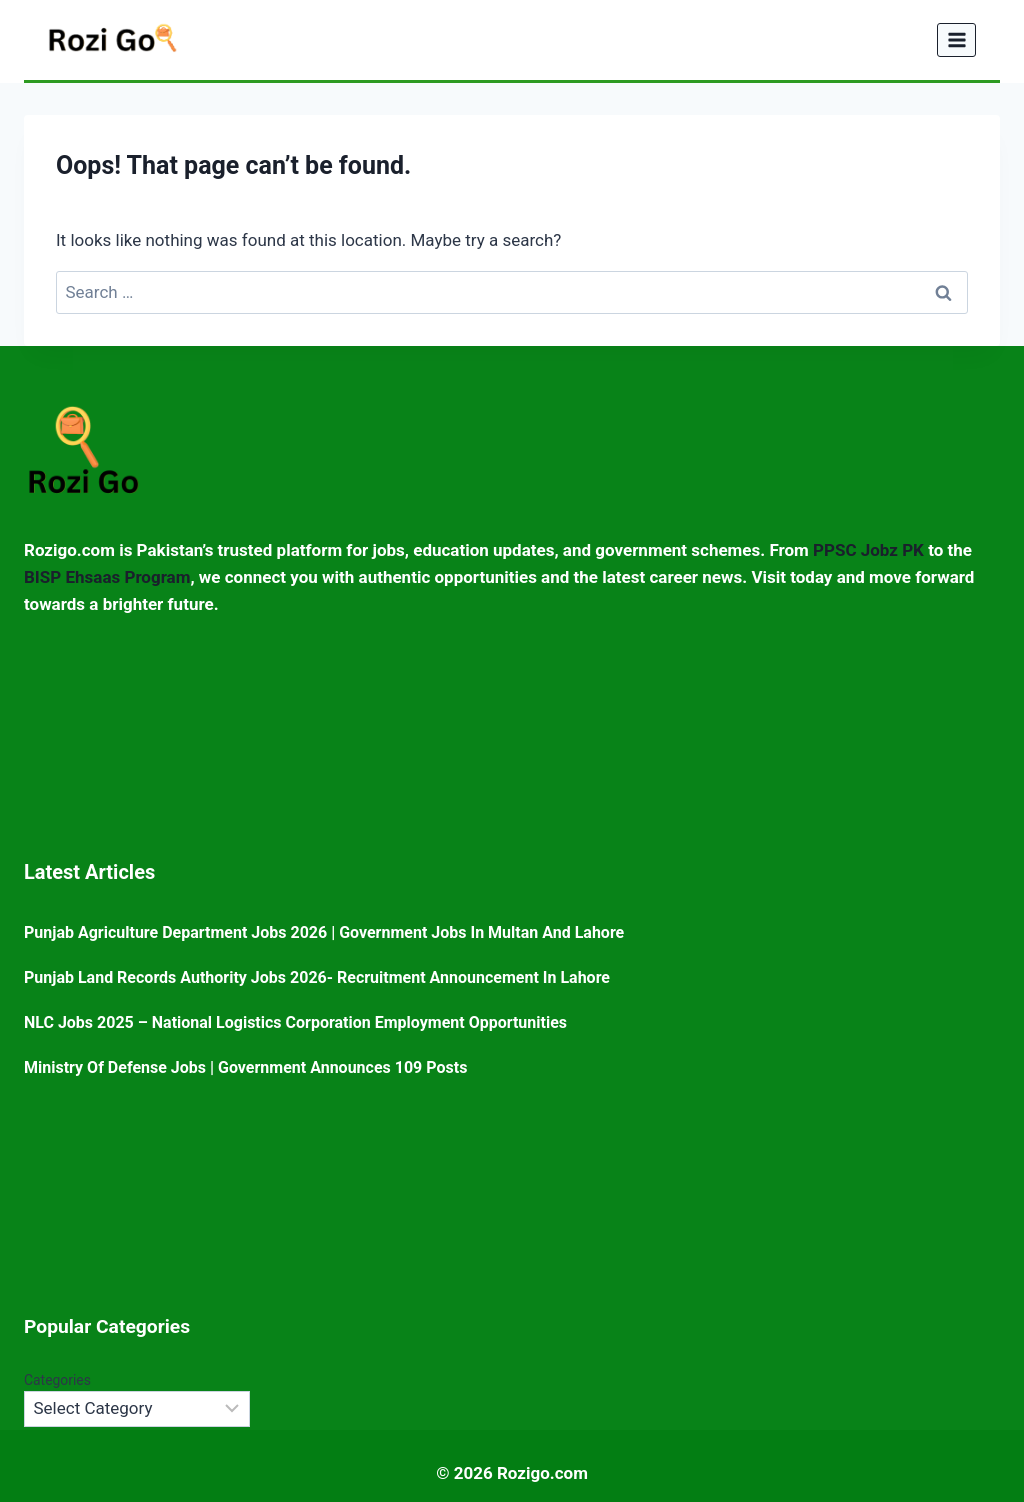  Describe the element at coordinates (868, 550) in the screenshot. I see `PPSC Jobz PK` at that location.